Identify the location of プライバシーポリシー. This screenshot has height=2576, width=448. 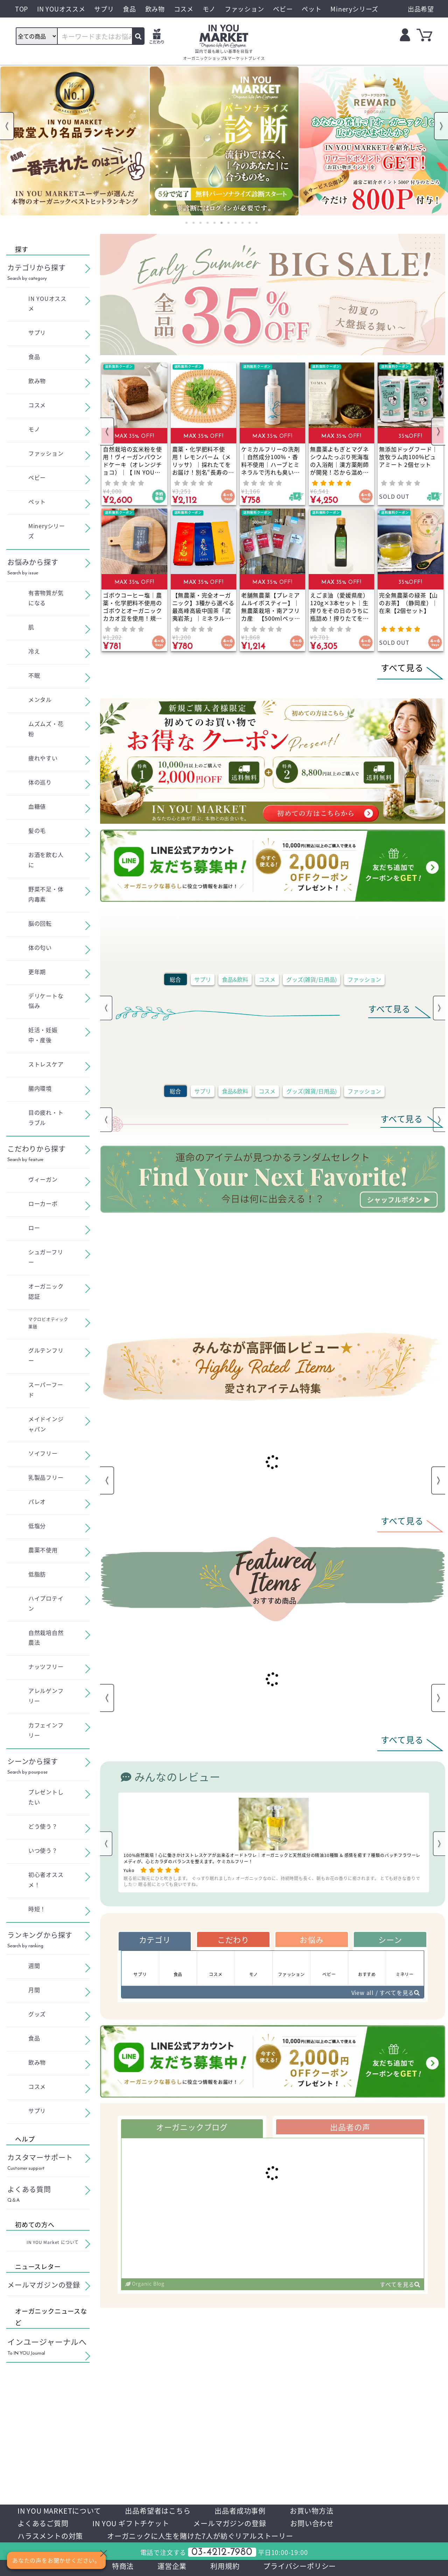
(299, 2566).